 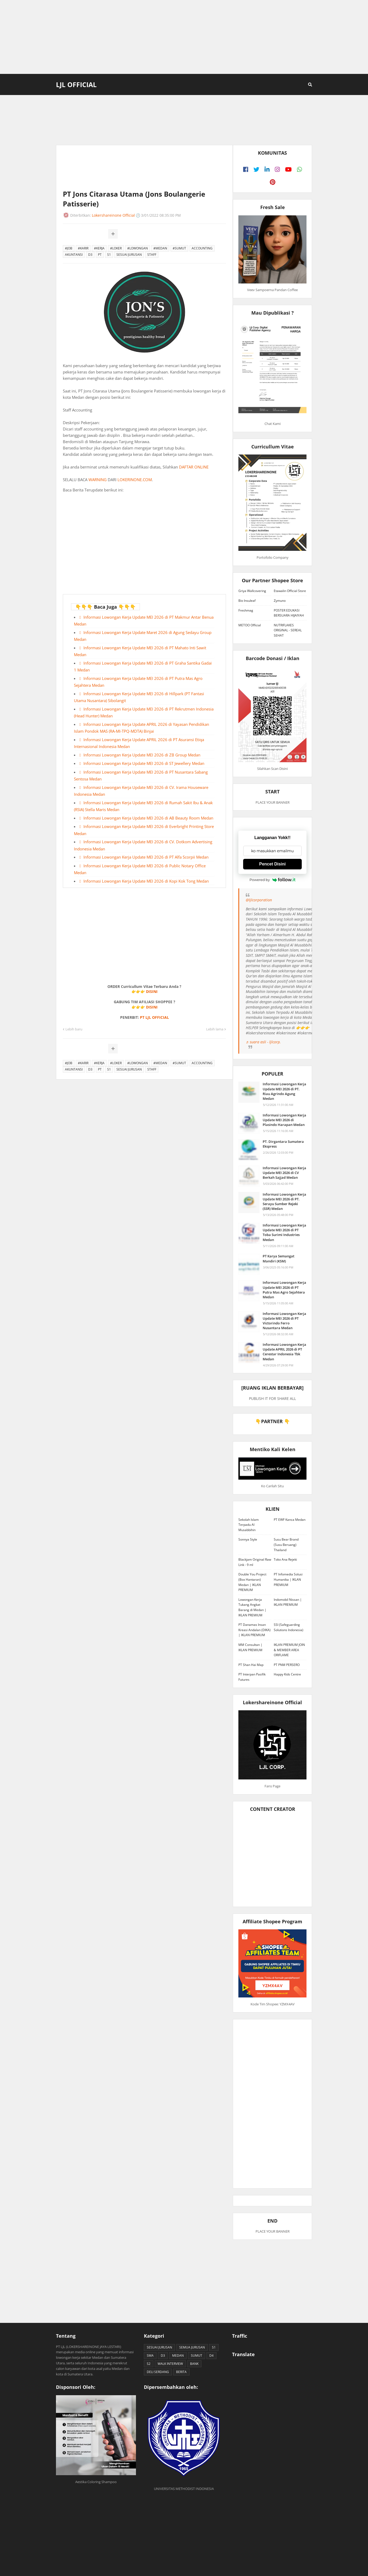 What do you see at coordinates (284, 1201) in the screenshot?
I see `Informasi Lowongan Kerja Update MEI 2026 di PT. Serayu Sumber Rejeki (SSR) Medan` at bounding box center [284, 1201].